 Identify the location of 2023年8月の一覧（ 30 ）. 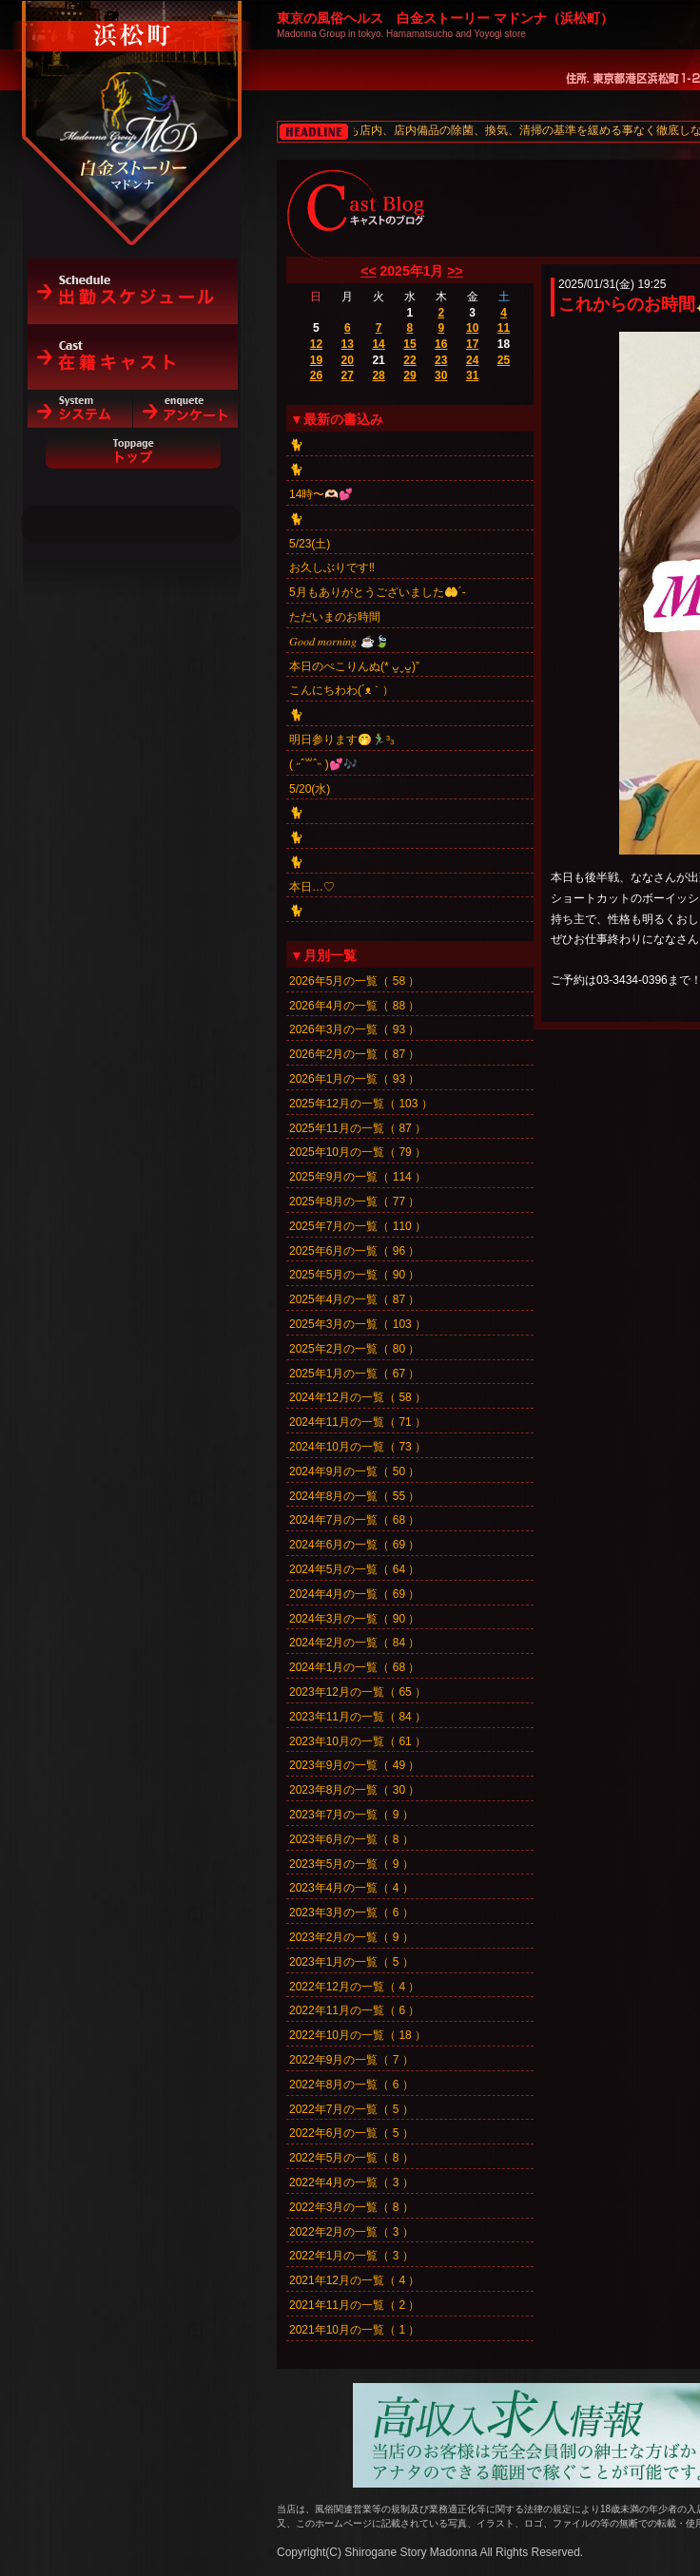
(354, 1790).